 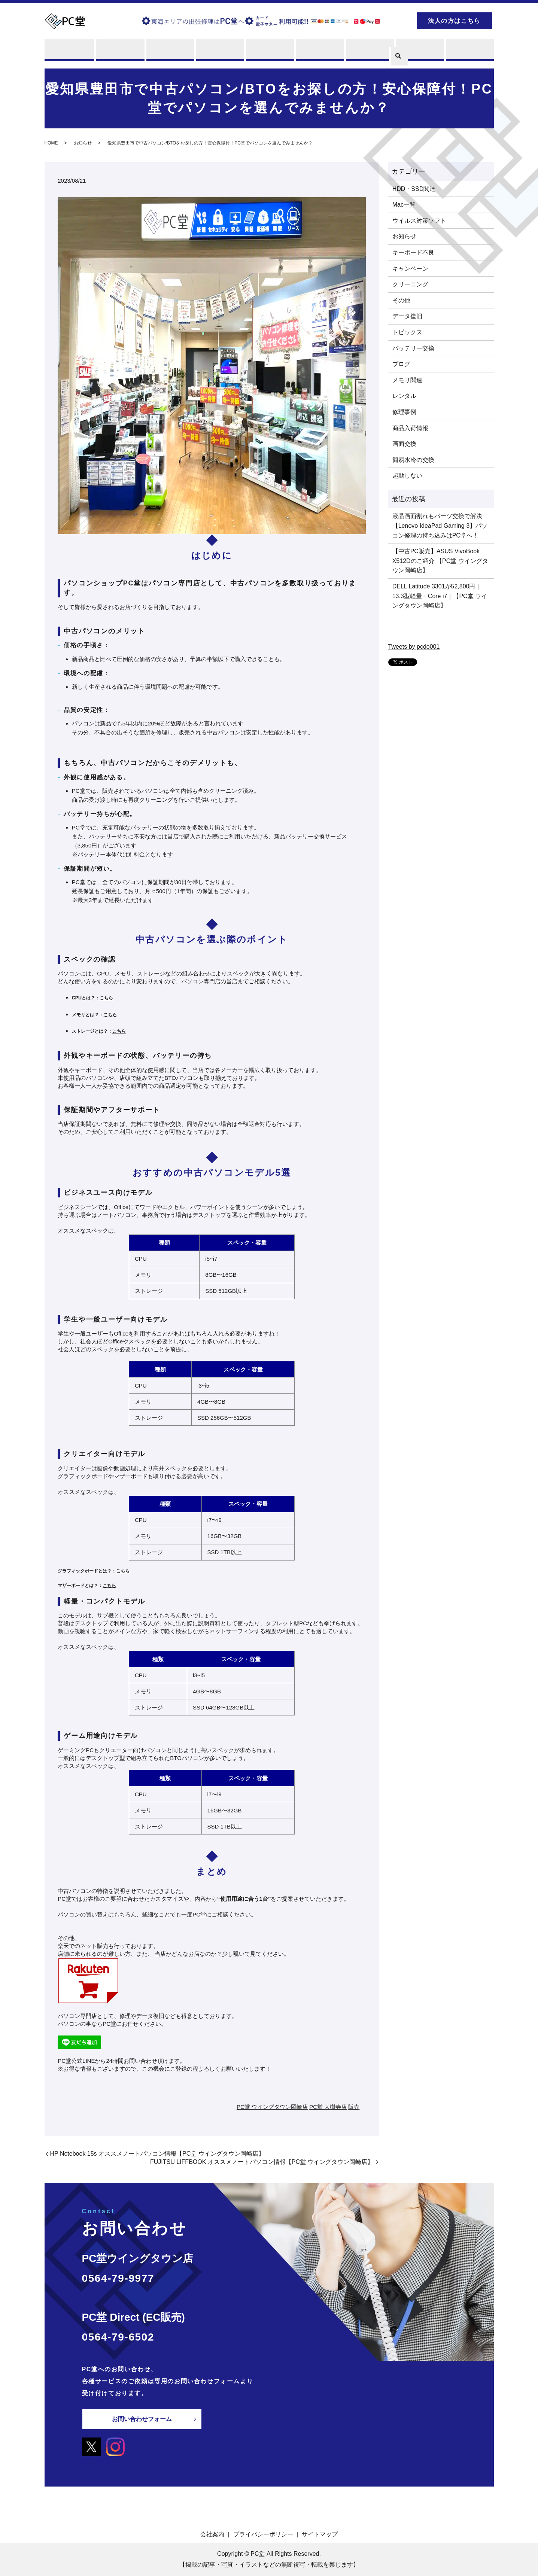 I want to click on サイトマップ, so click(x=320, y=2534).